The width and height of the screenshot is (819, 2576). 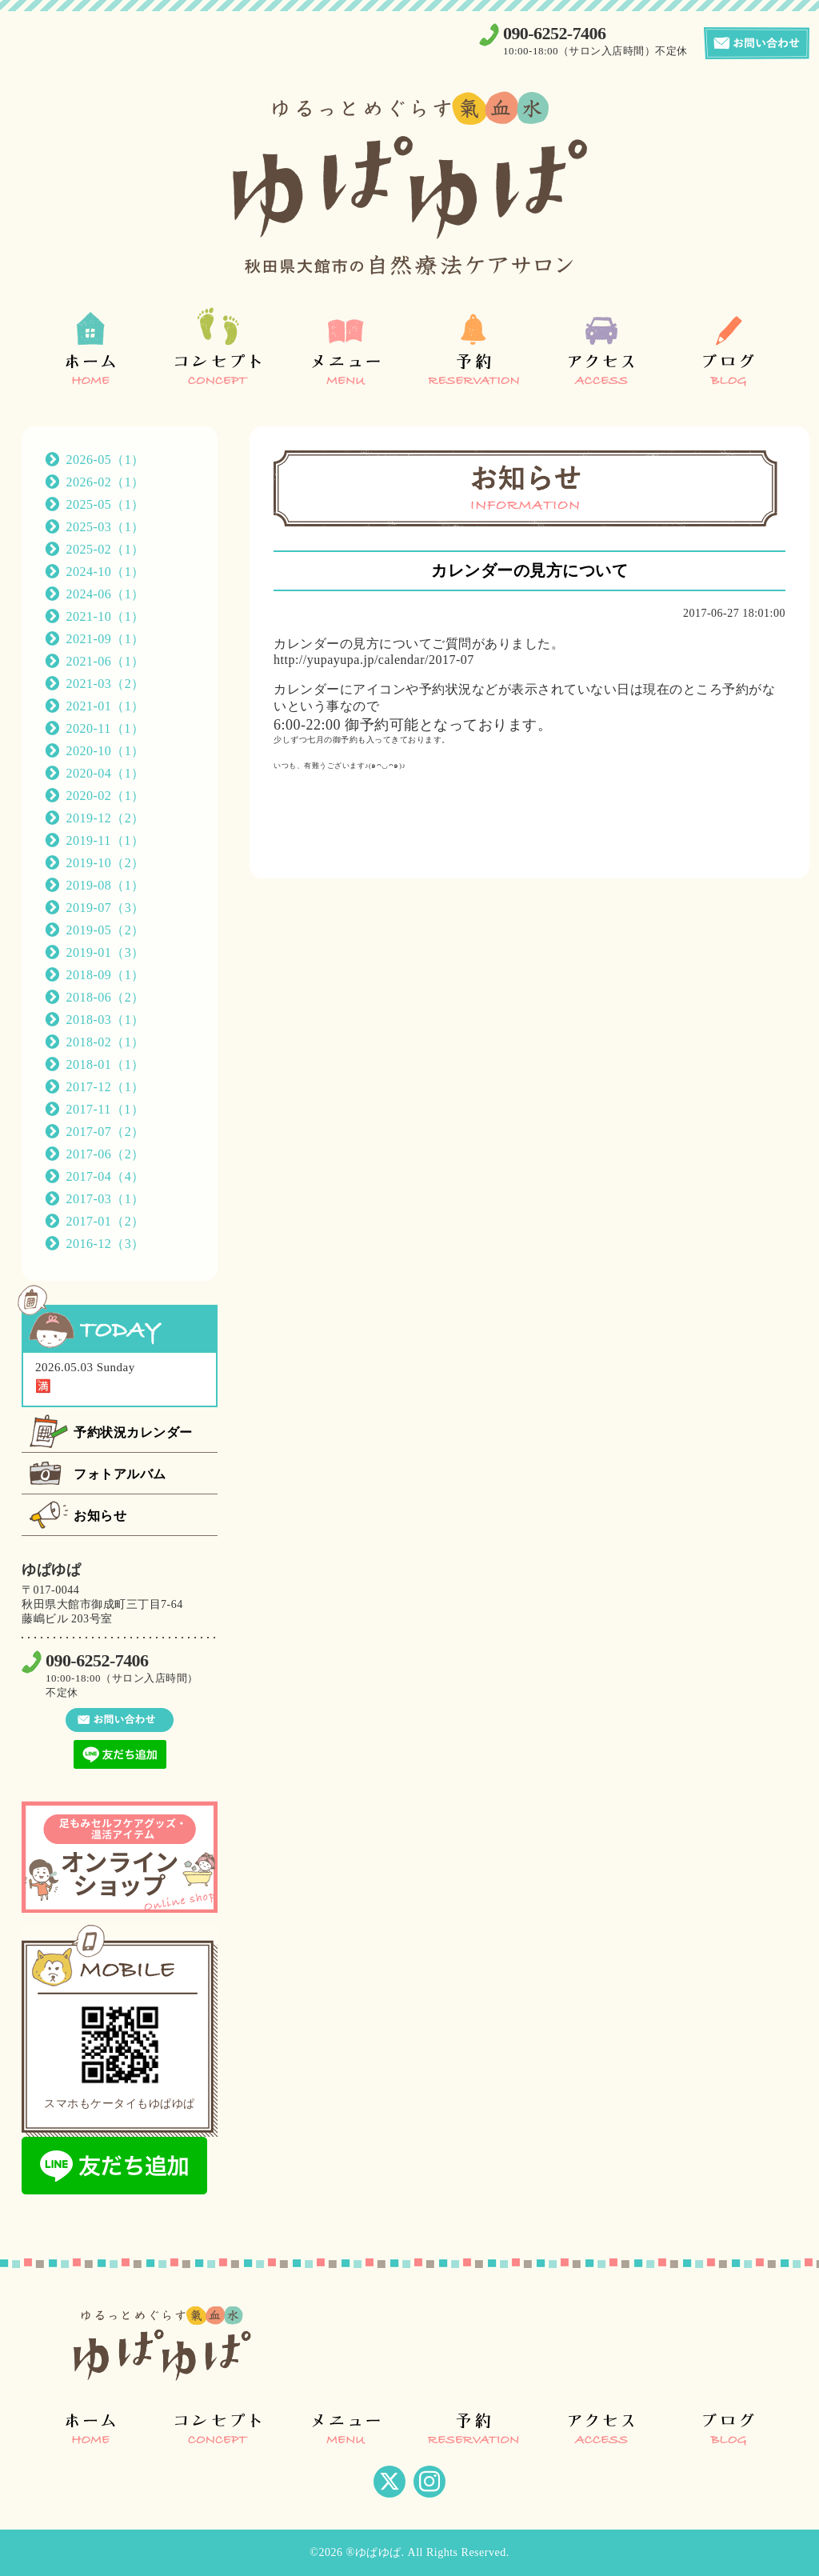 What do you see at coordinates (133, 1432) in the screenshot?
I see `予約状況カレンダー` at bounding box center [133, 1432].